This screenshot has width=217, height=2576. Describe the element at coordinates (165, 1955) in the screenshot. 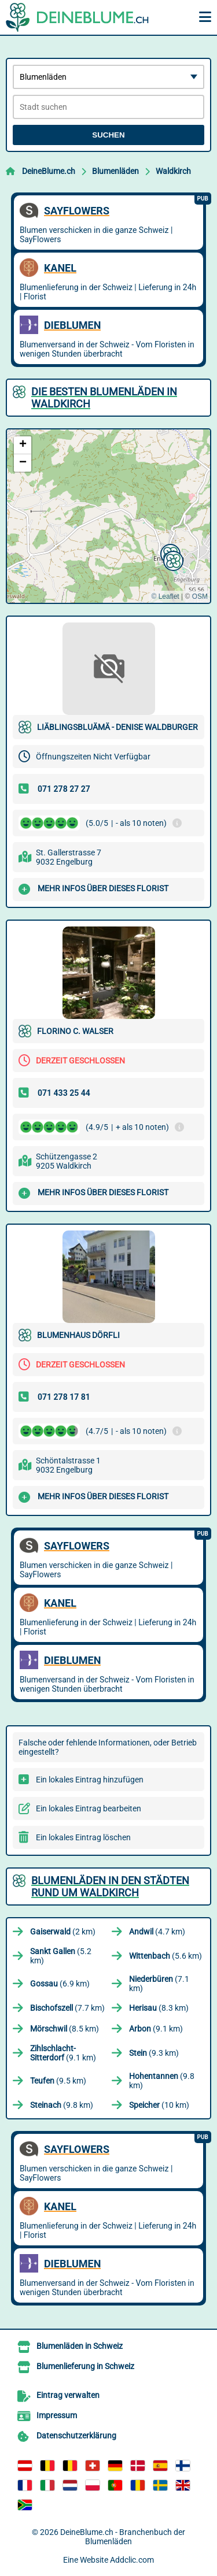

I see `(5.6 km)` at that location.